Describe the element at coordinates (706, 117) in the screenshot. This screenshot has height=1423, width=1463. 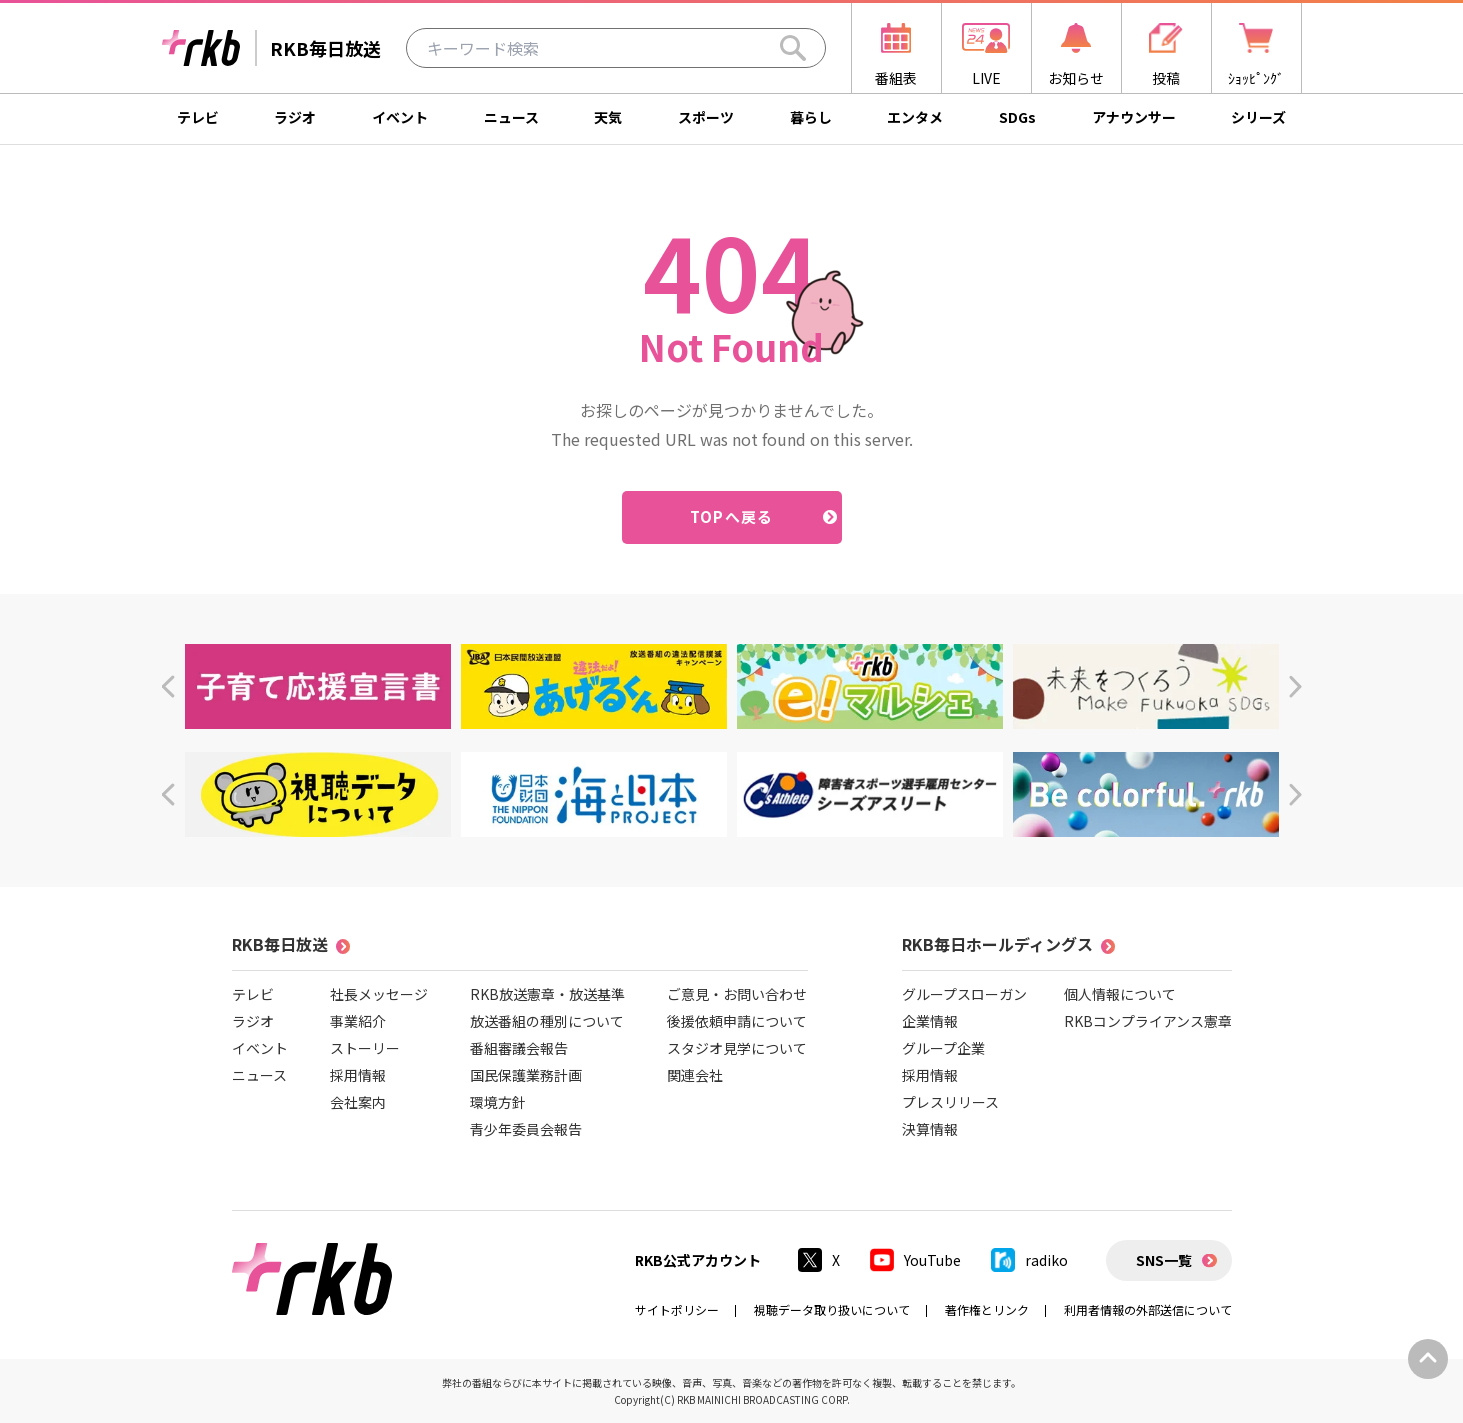
I see `スポーツ` at that location.